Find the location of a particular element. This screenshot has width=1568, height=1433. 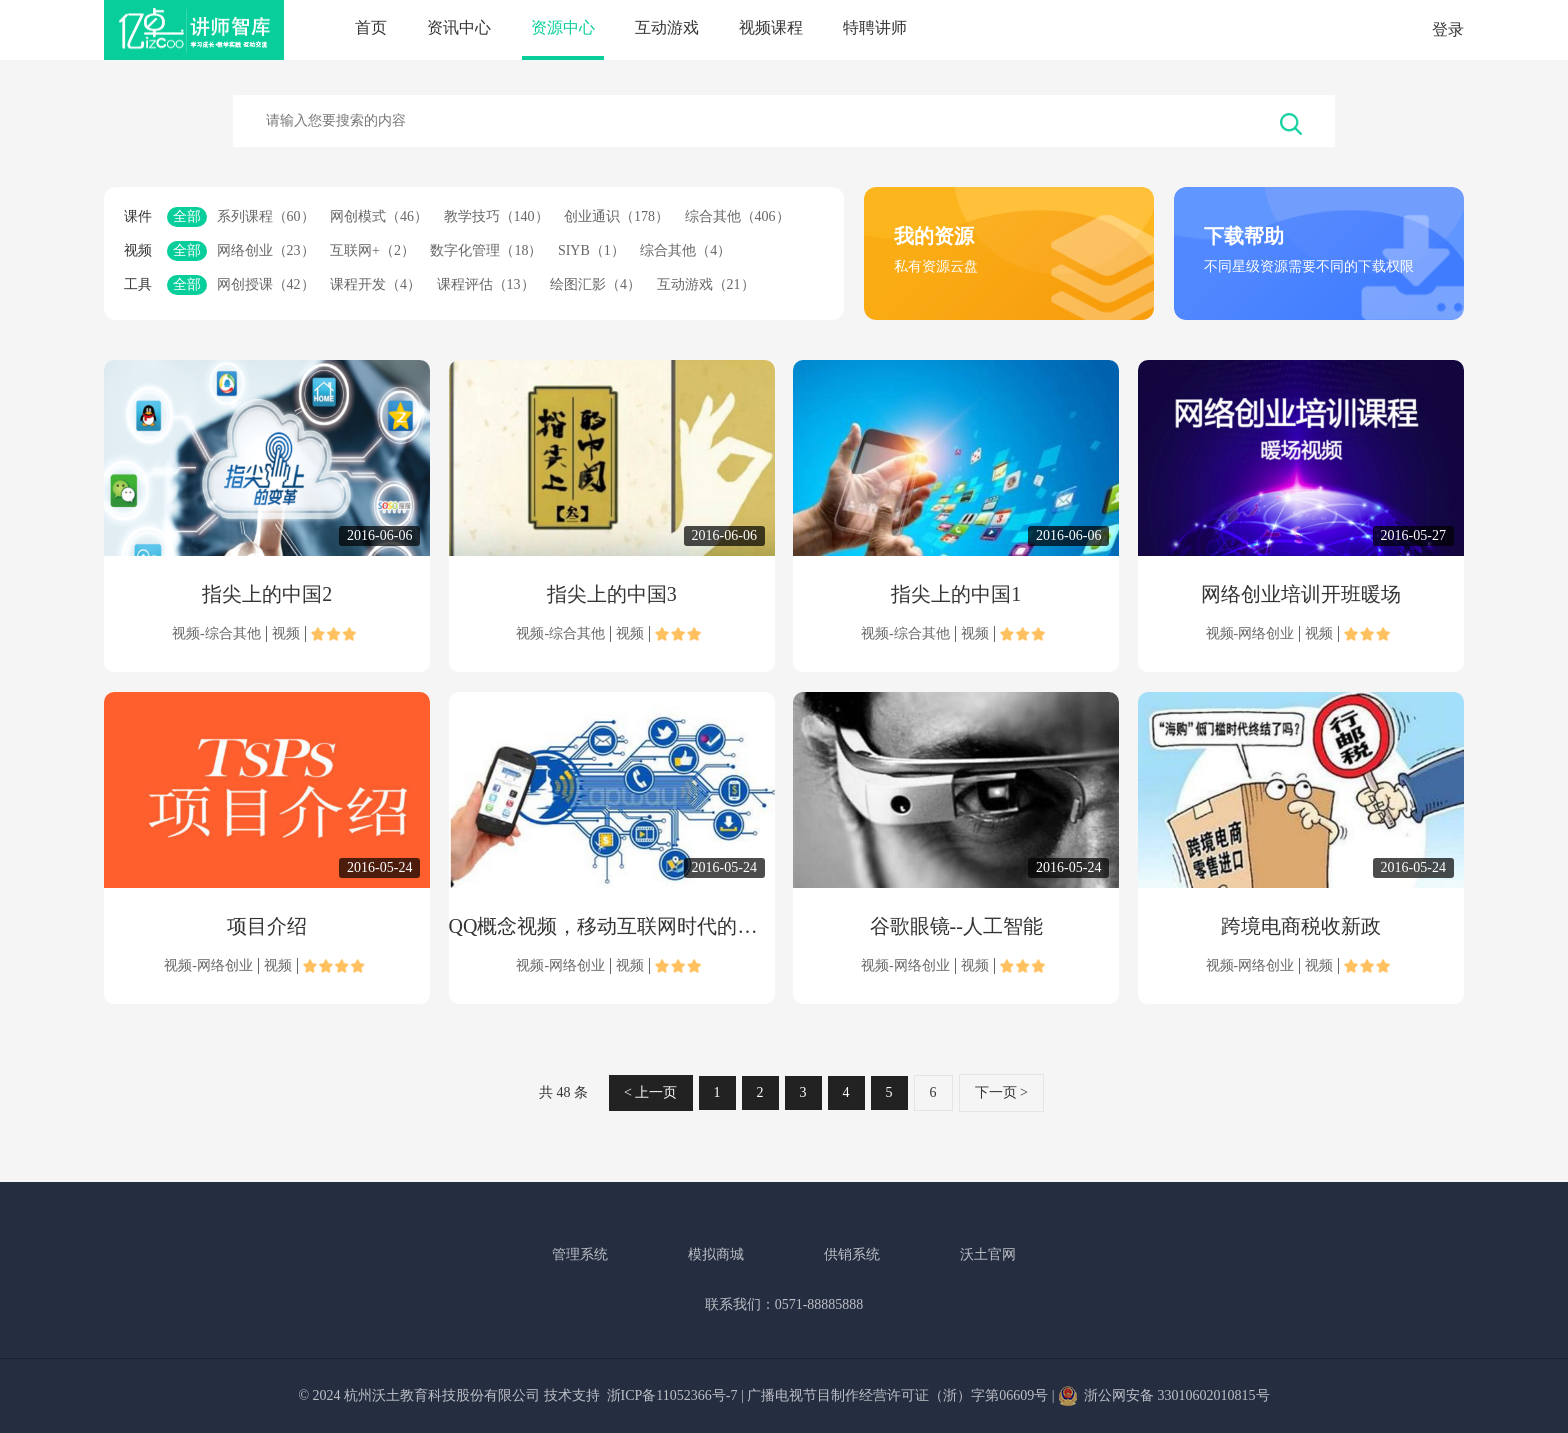

模拟商城 is located at coordinates (716, 1254).